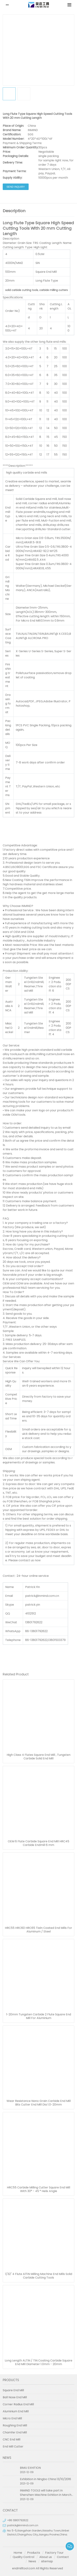 The image size is (77, 2576). Describe the element at coordinates (47, 2561) in the screenshot. I see `sitemap` at that location.